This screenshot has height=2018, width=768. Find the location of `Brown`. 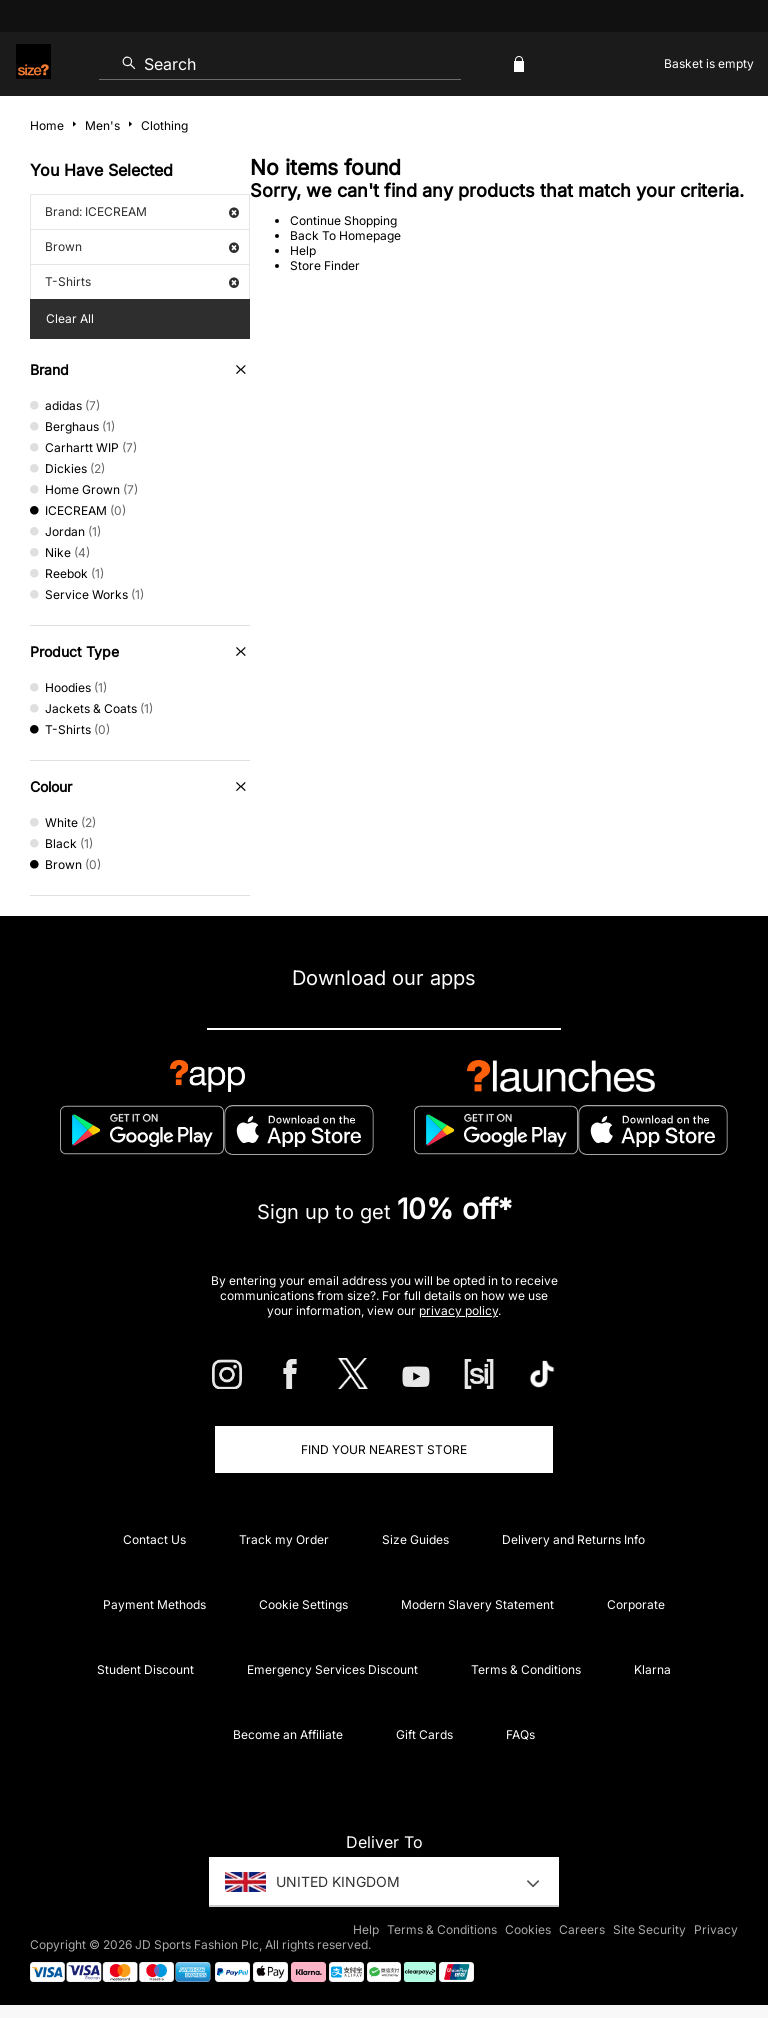

Brown is located at coordinates (142, 246).